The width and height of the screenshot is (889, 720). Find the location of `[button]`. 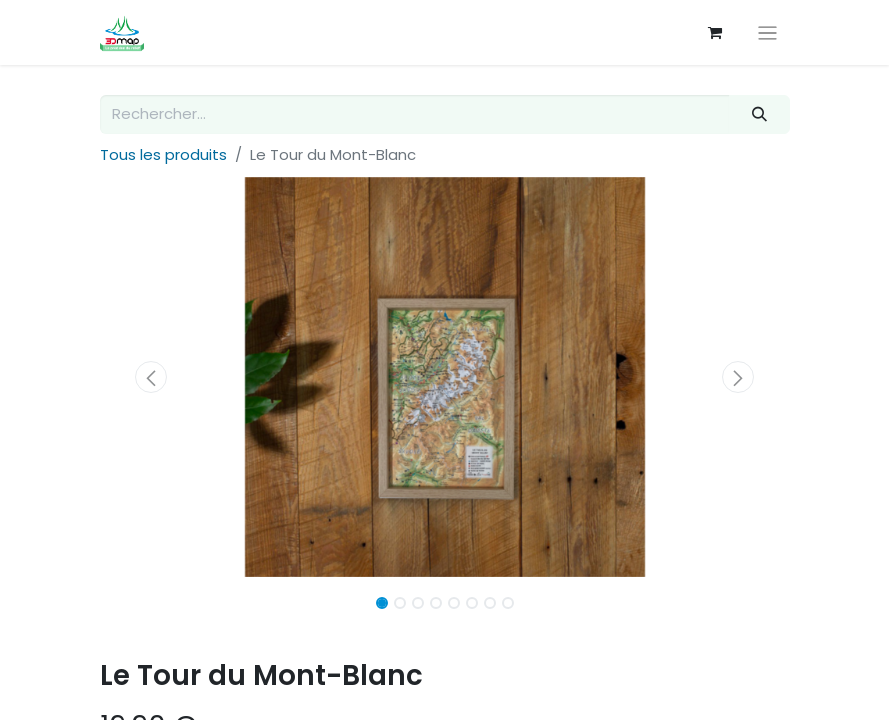

[button] is located at coordinates (152, 377).